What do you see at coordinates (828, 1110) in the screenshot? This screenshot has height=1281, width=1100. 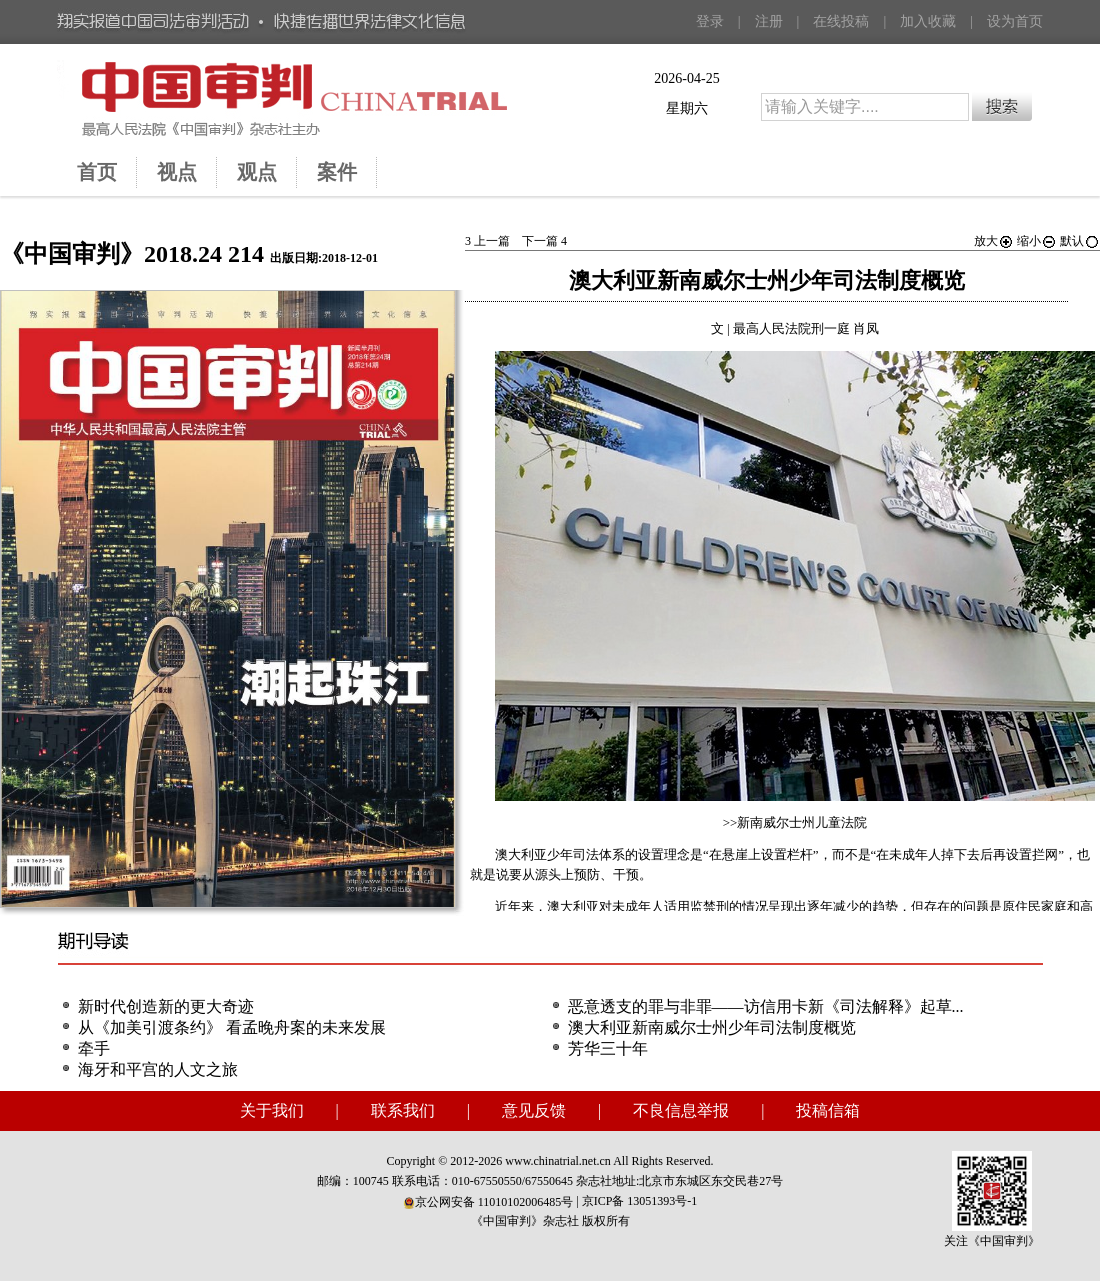 I see `投稿信箱` at bounding box center [828, 1110].